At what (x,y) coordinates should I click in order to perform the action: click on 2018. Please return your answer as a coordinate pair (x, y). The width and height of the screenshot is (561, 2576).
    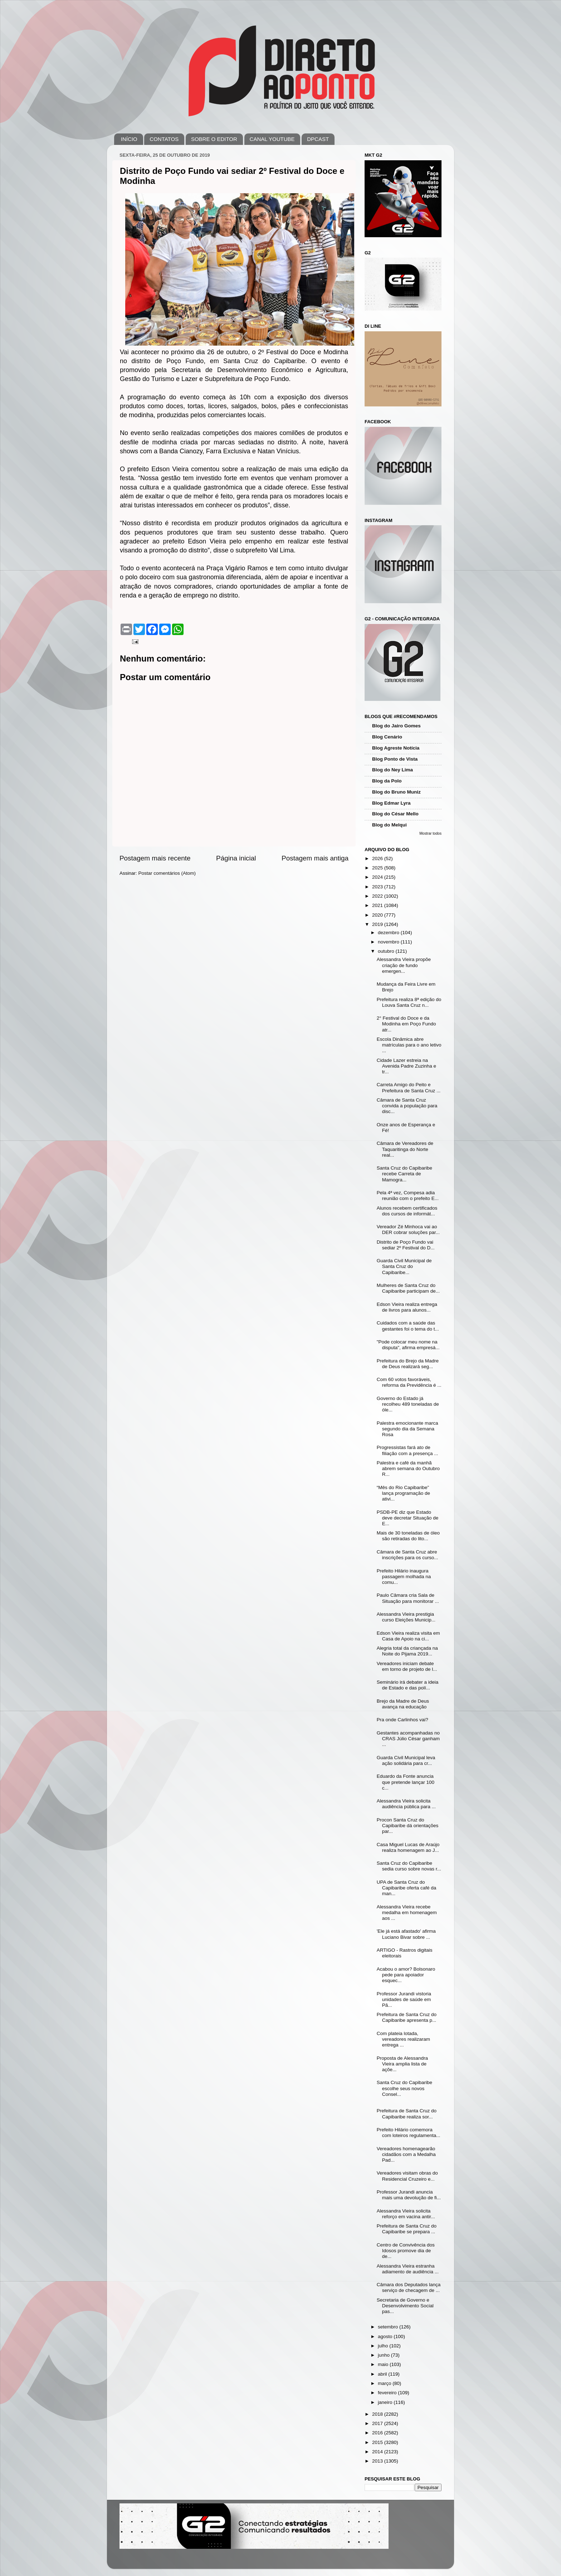
    Looking at the image, I should click on (378, 2414).